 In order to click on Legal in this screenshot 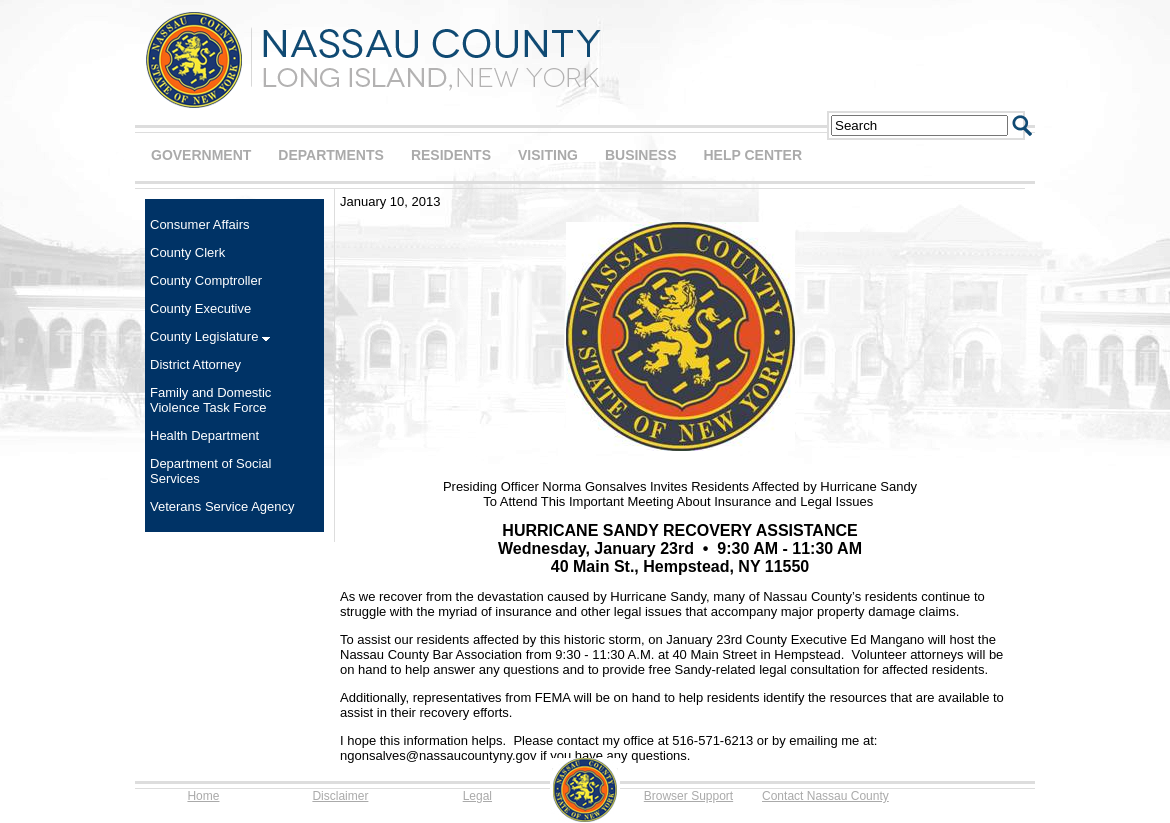, I will do `click(477, 796)`.